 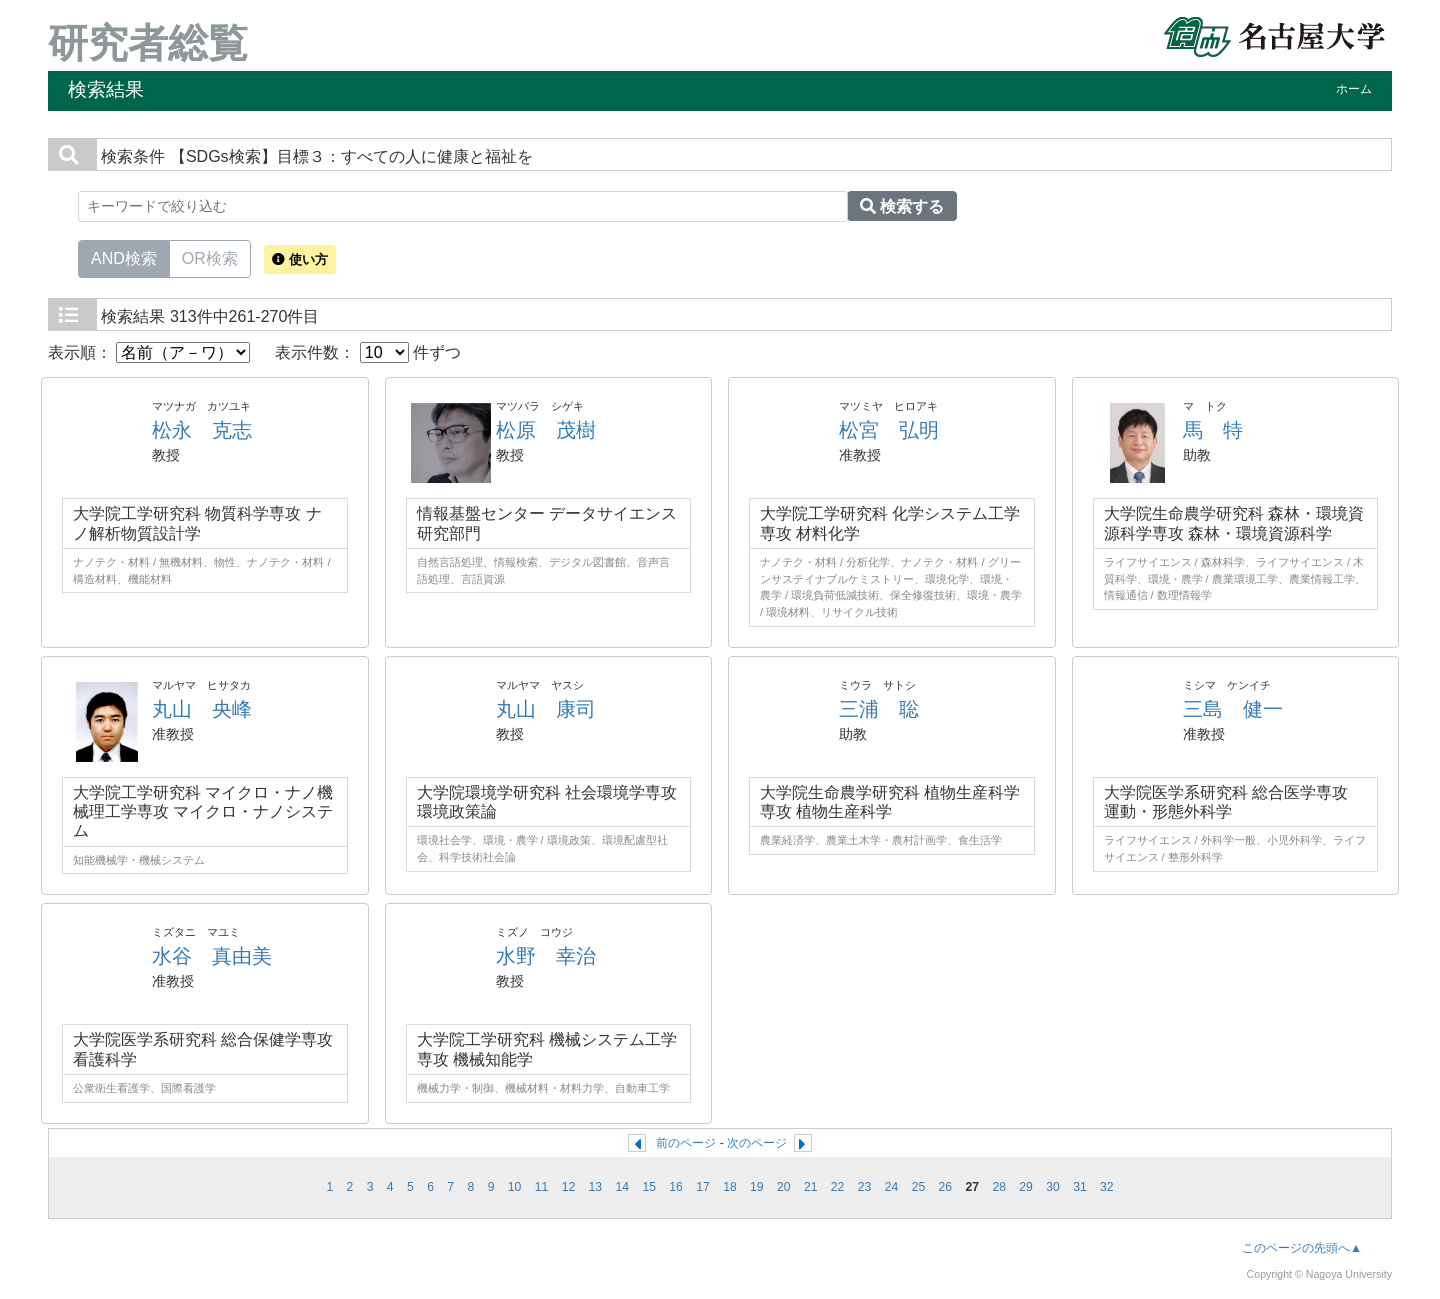 I want to click on 23, so click(x=865, y=1187).